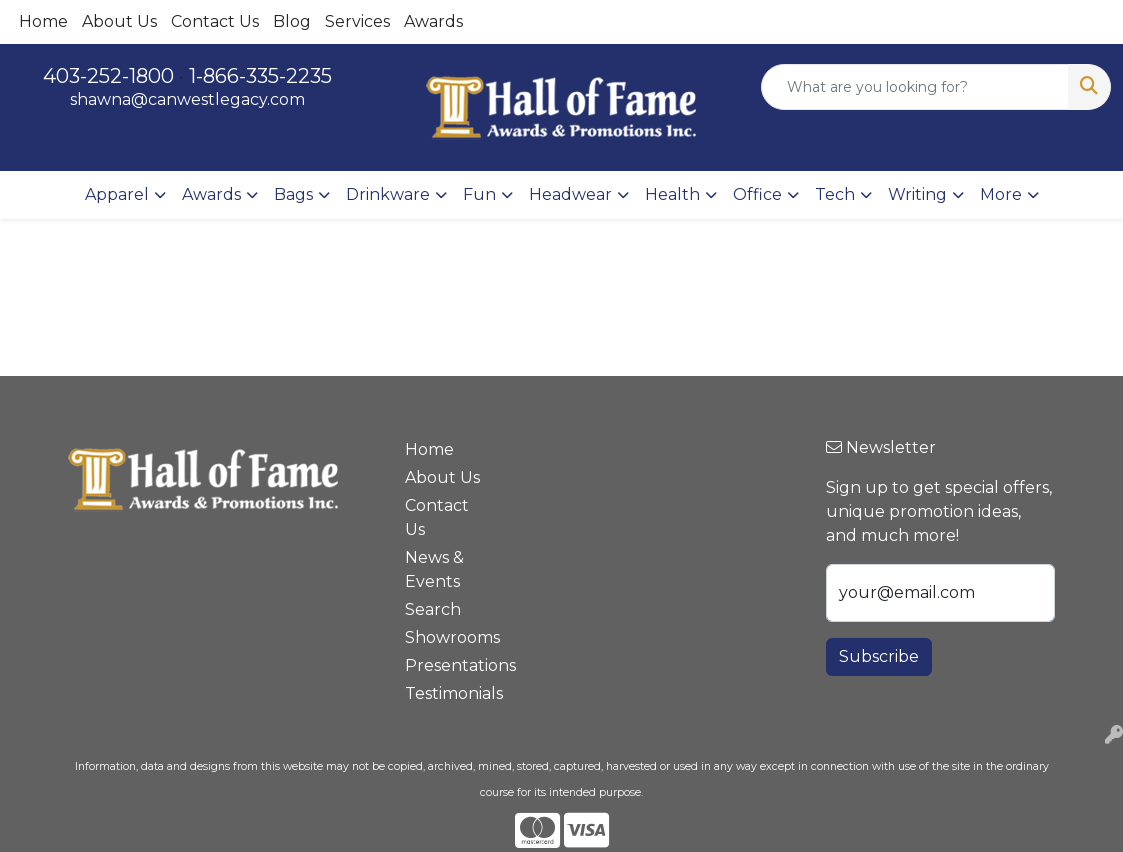 This screenshot has width=1123, height=852. What do you see at coordinates (1001, 194) in the screenshot?
I see `More [button]` at bounding box center [1001, 194].